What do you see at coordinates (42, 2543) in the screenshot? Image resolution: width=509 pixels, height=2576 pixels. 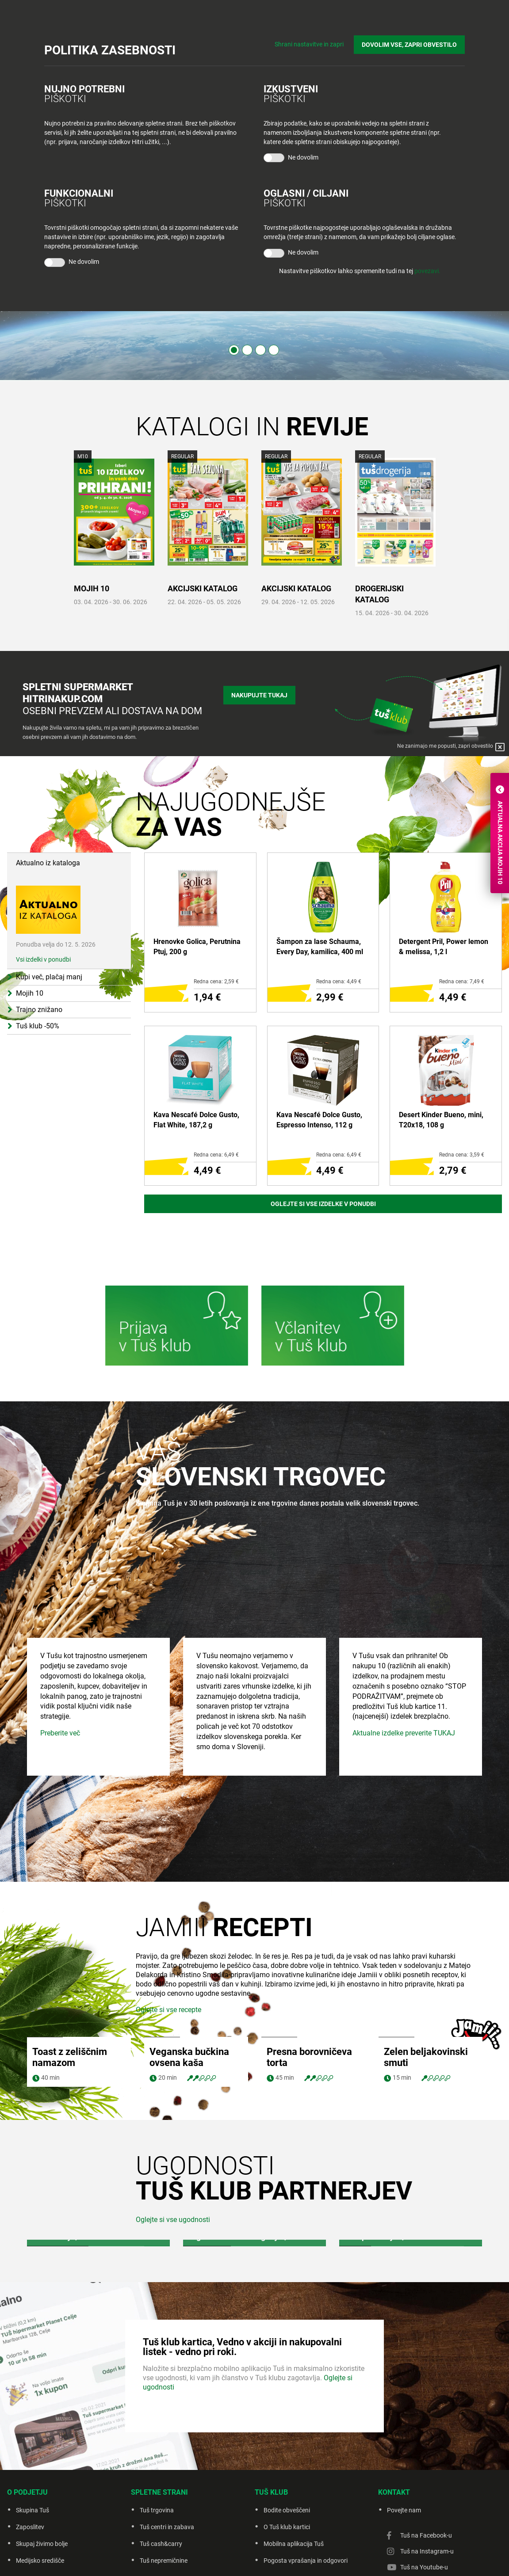 I see `Skupaj živimo bolje` at bounding box center [42, 2543].